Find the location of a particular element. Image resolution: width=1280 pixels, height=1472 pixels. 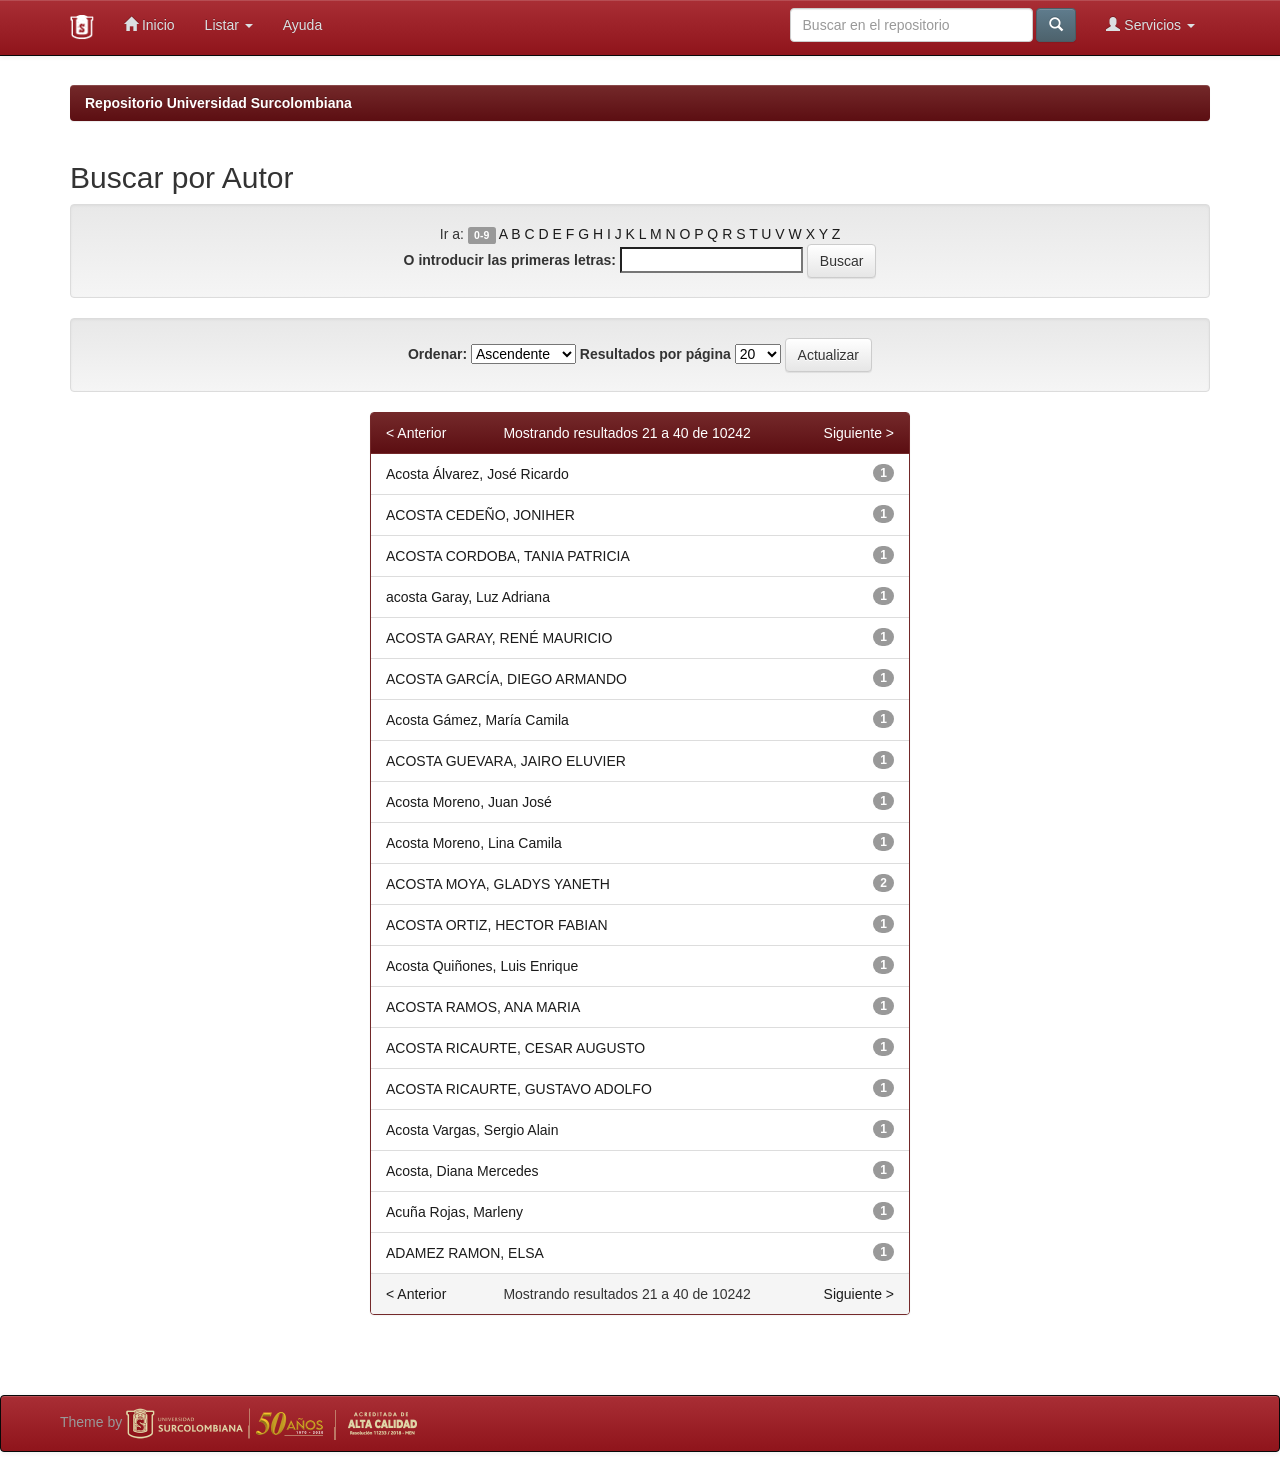

< Anterior is located at coordinates (416, 433).